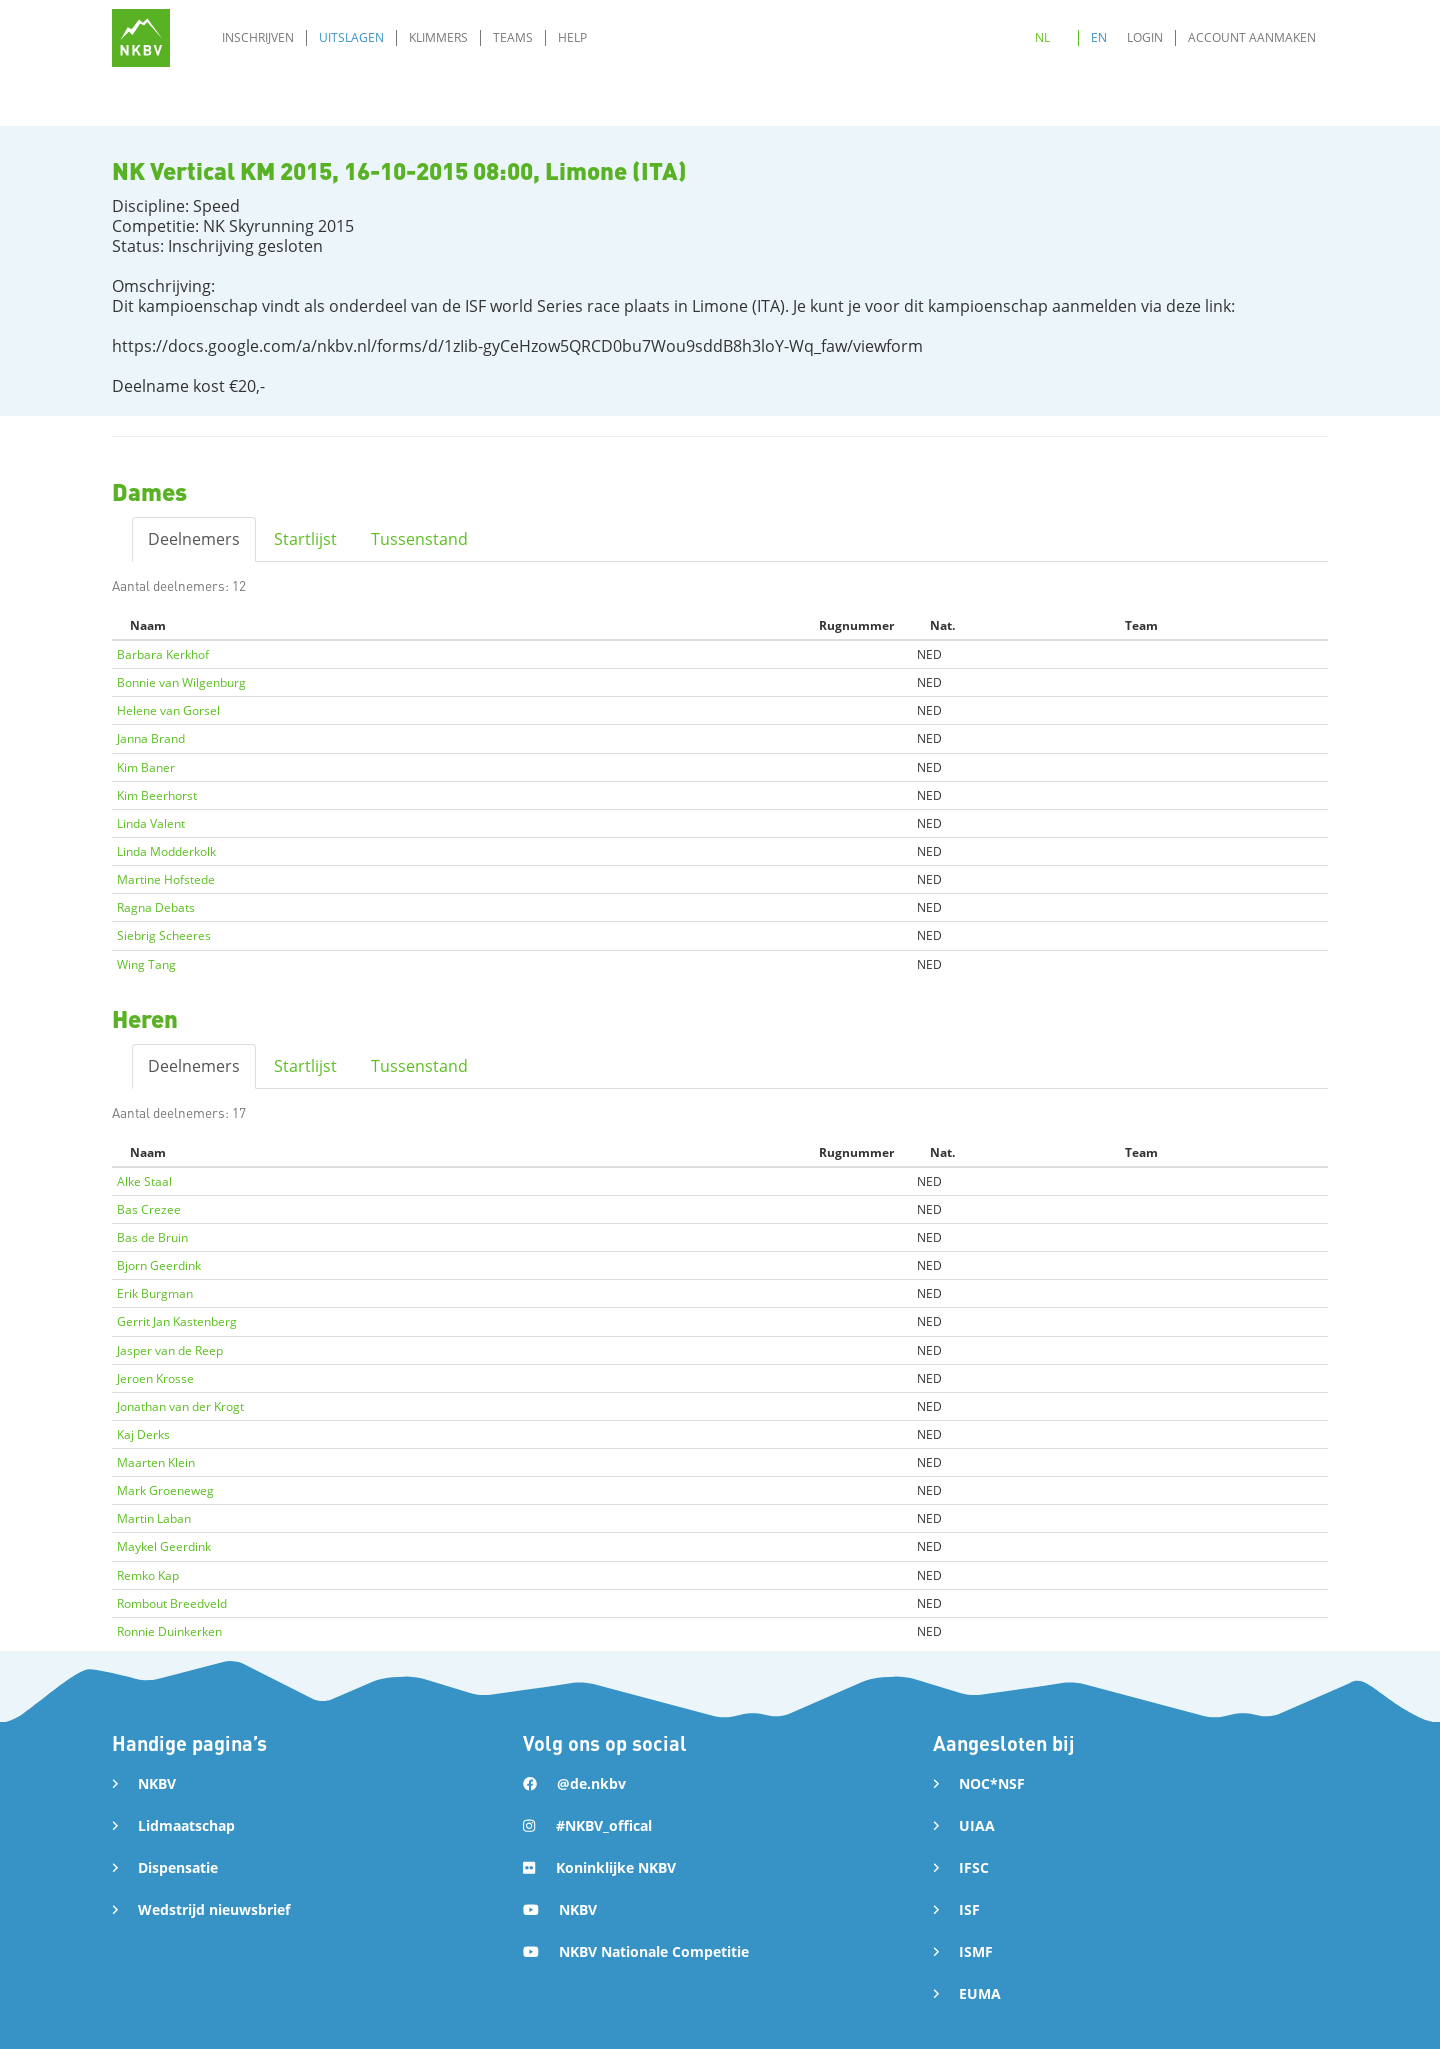 Image resolution: width=1440 pixels, height=2049 pixels. Describe the element at coordinates (156, 1462) in the screenshot. I see `Maarten Klein` at that location.